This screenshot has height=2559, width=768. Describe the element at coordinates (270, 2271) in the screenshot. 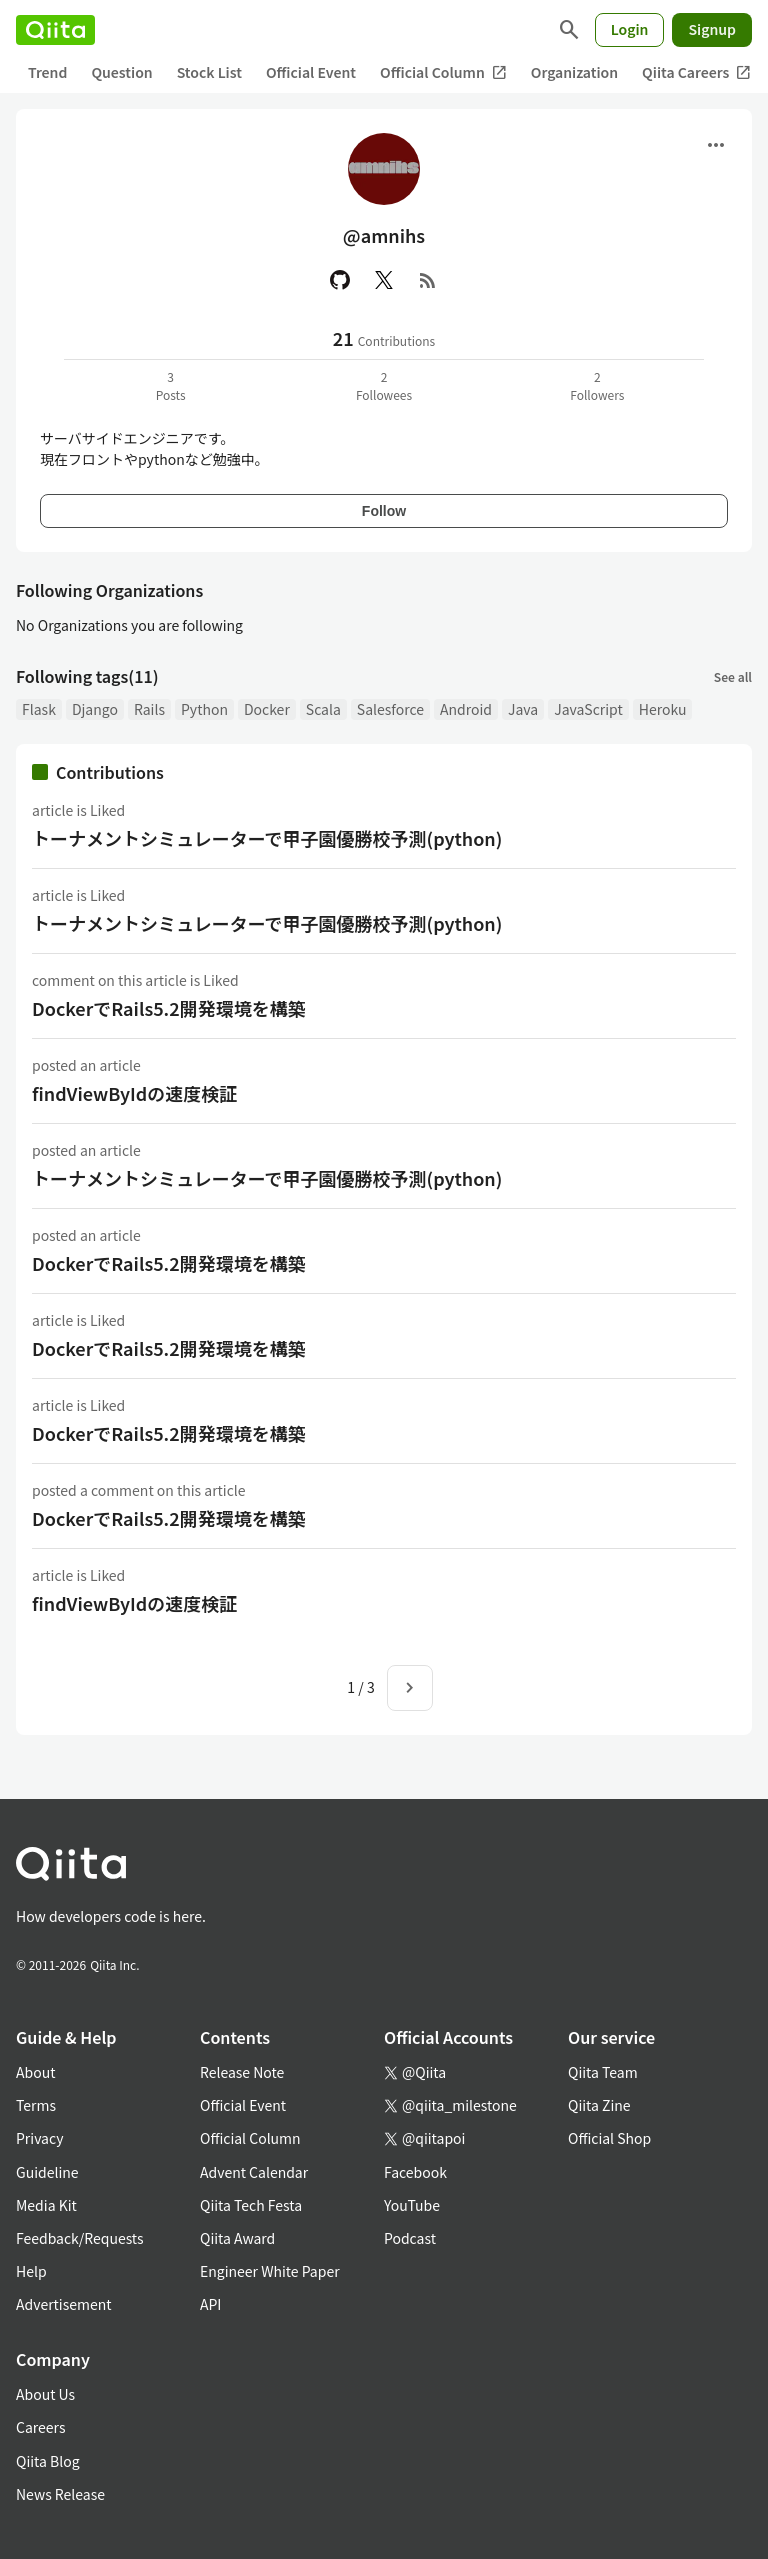

I see `Engineer White Paper` at that location.